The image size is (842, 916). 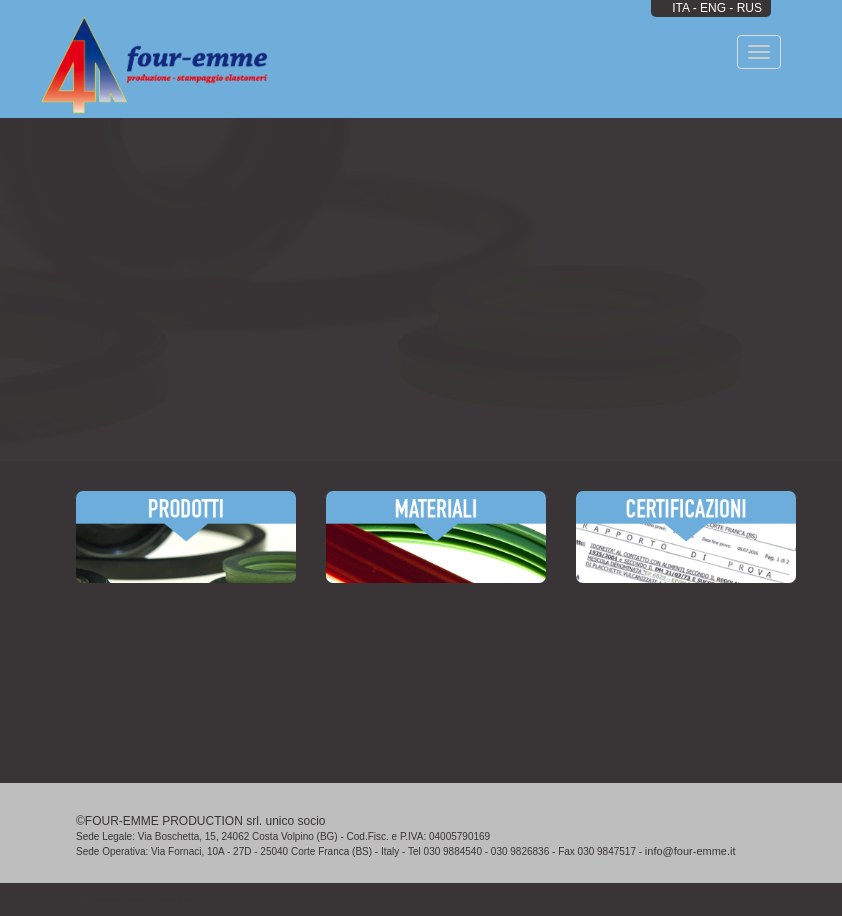 What do you see at coordinates (749, 8) in the screenshot?
I see `RUS` at bounding box center [749, 8].